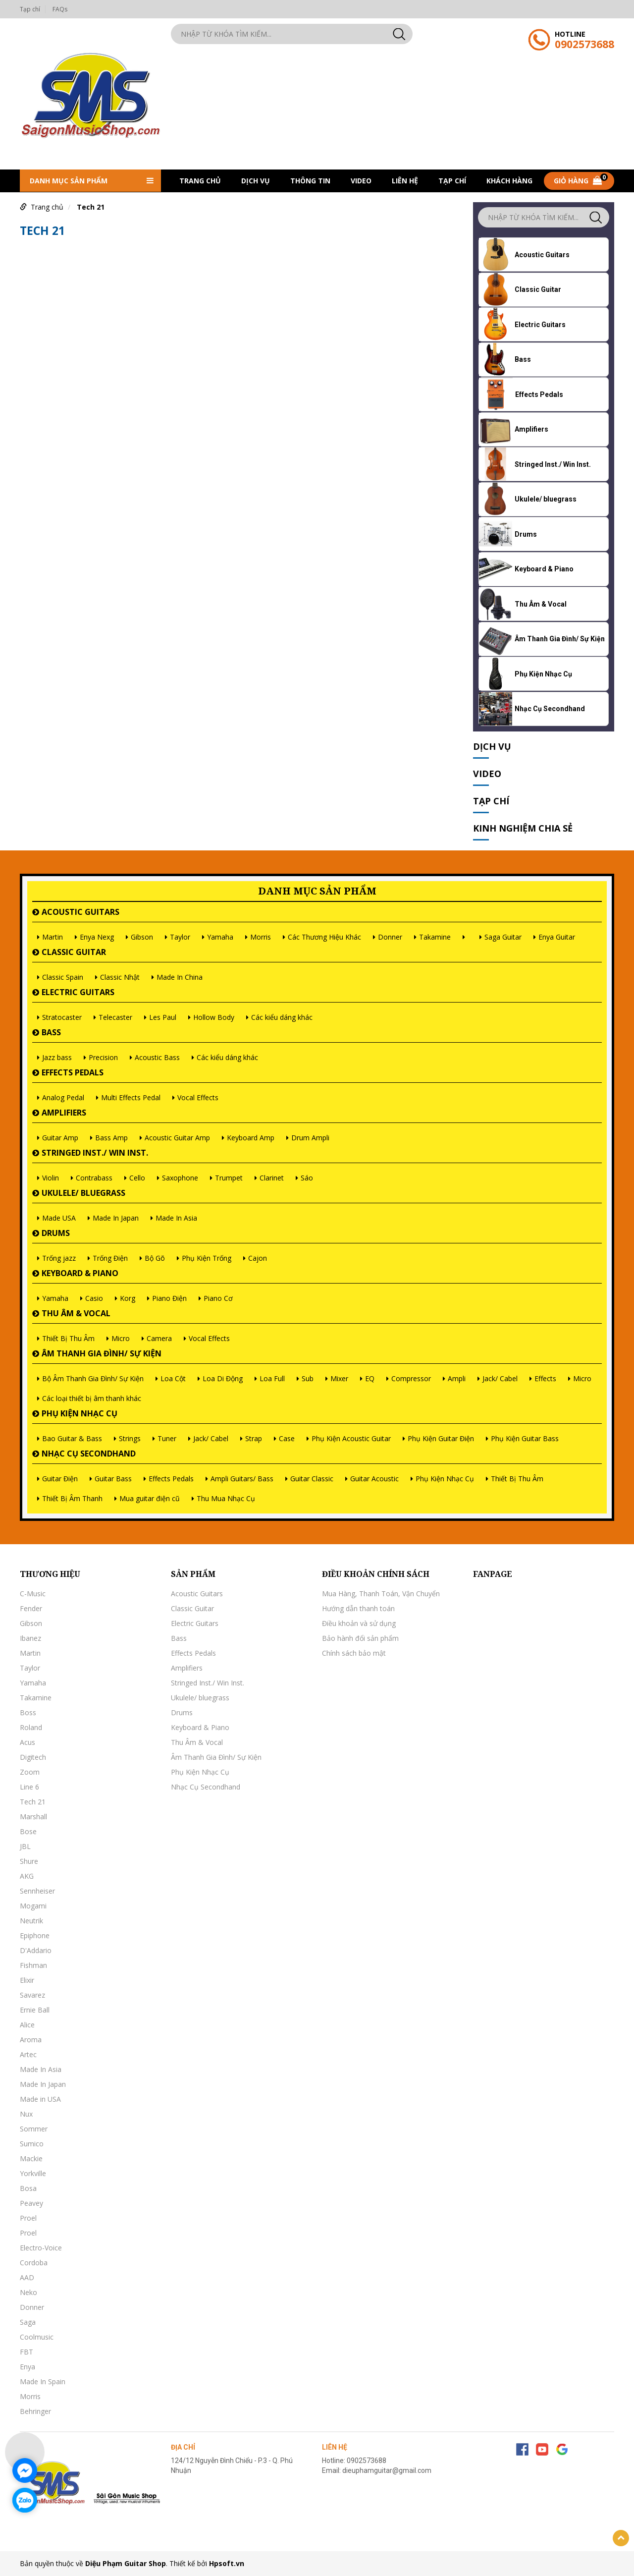 The width and height of the screenshot is (634, 2576). I want to click on Loa Cột, so click(173, 1378).